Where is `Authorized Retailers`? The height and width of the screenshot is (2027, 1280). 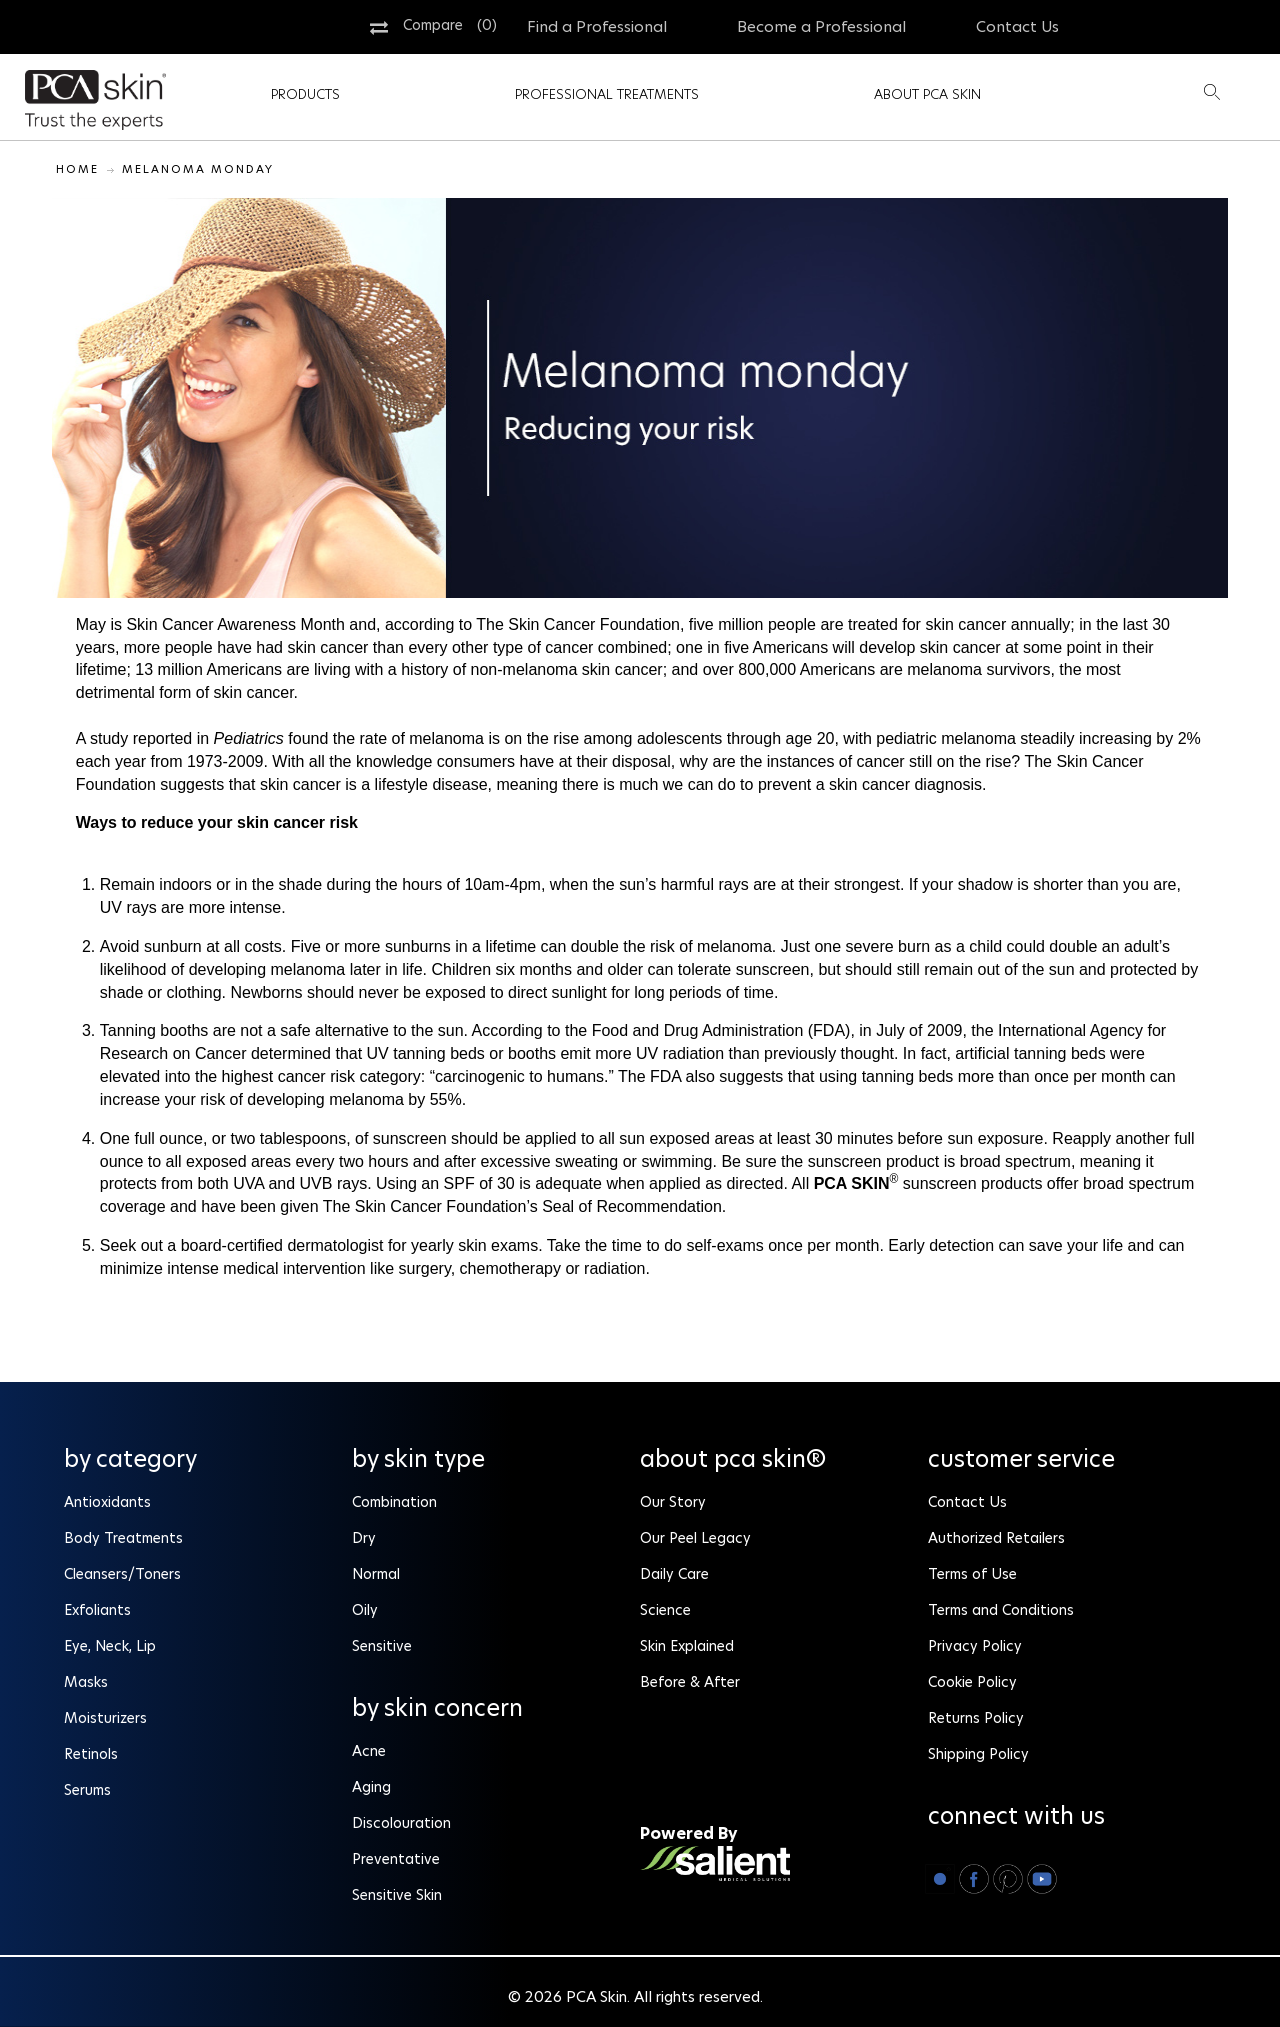
Authorized Retailers is located at coordinates (996, 1538).